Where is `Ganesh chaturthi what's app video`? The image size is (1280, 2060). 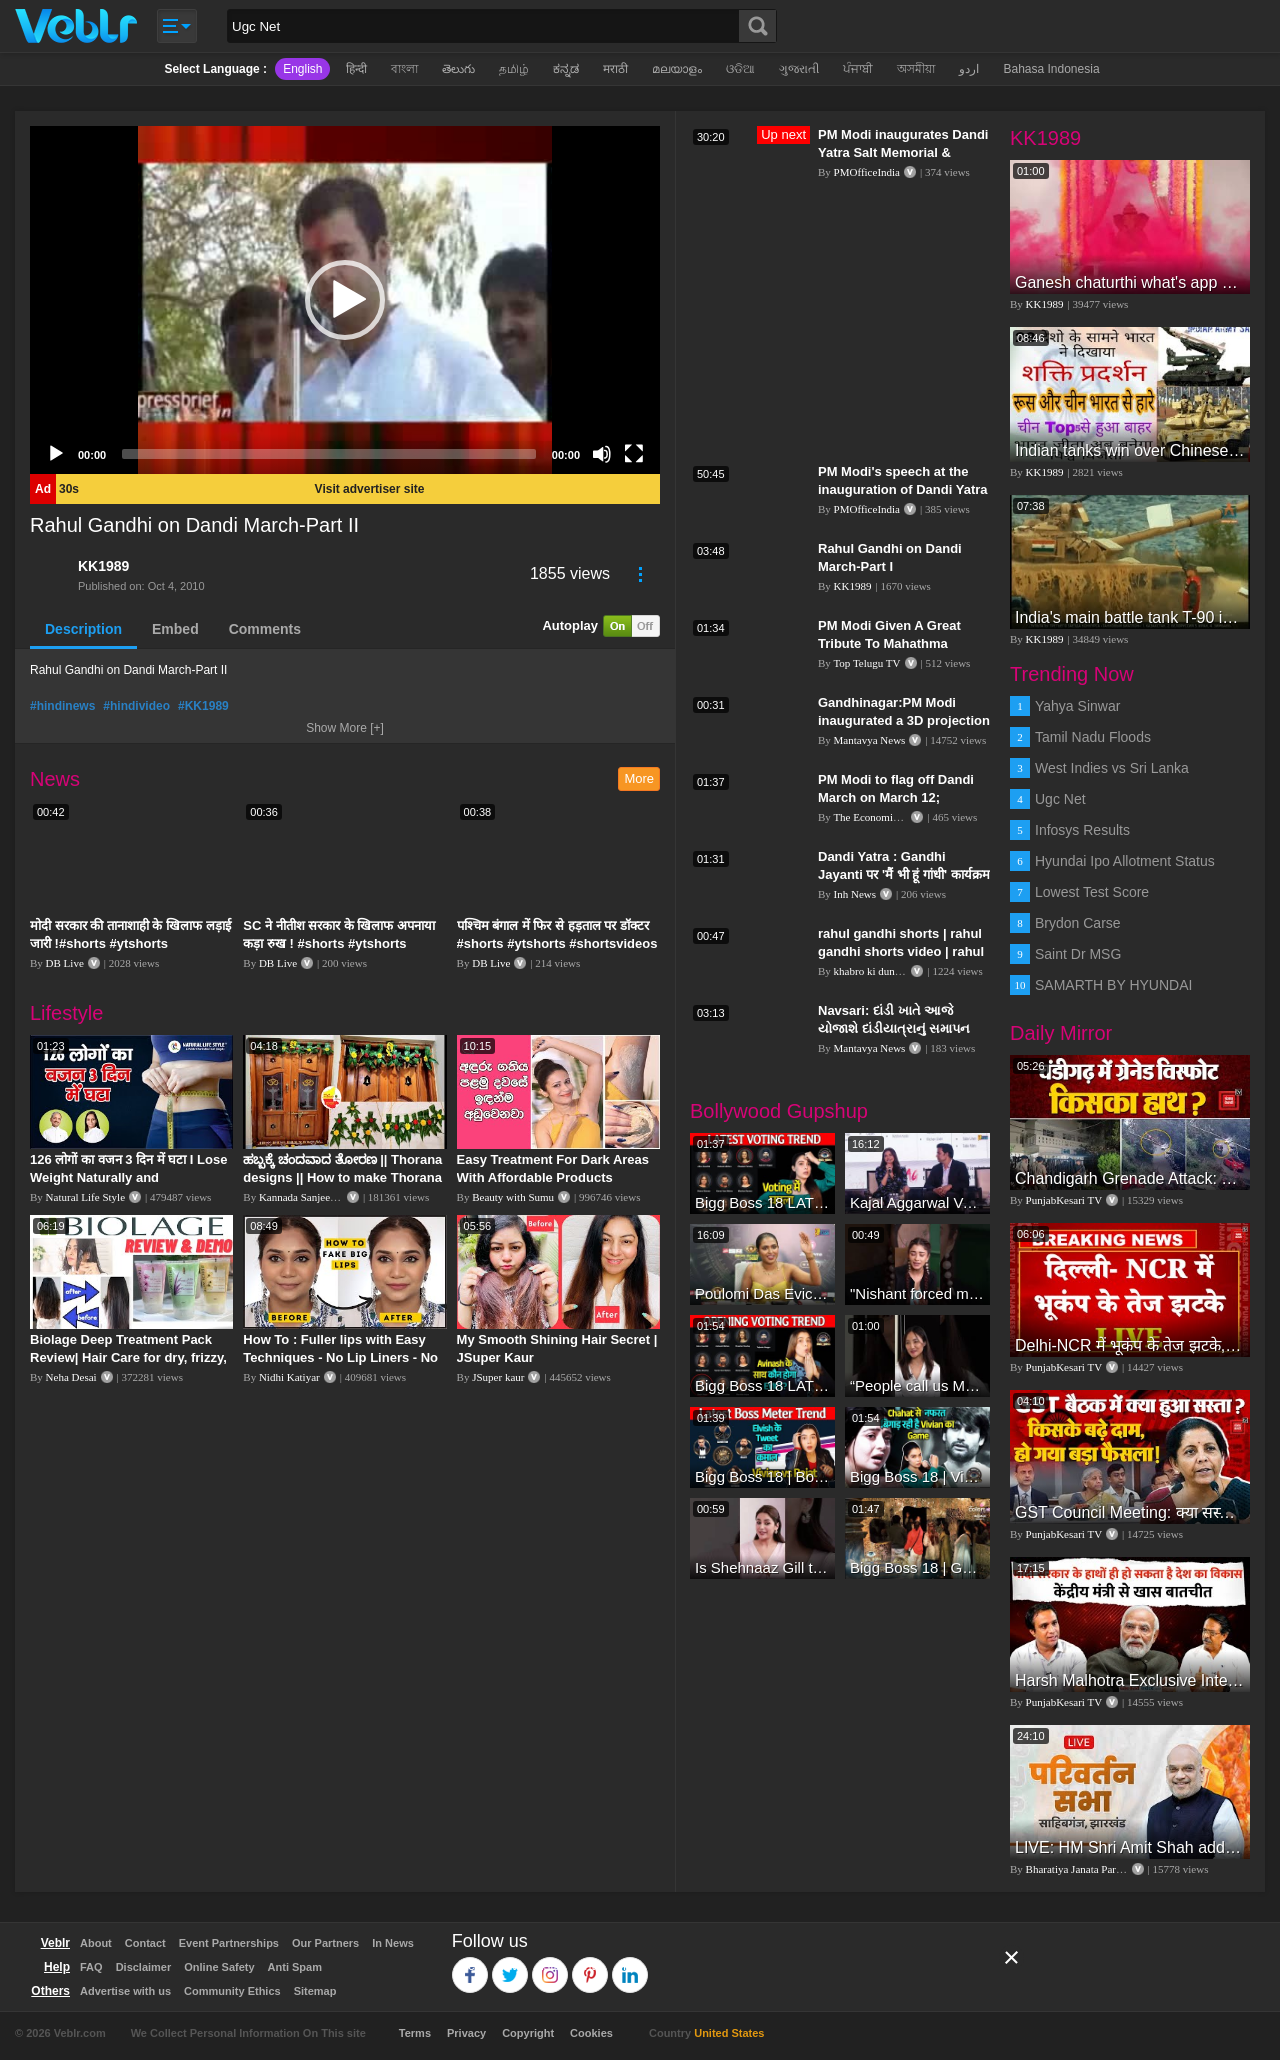 Ganesh chaturthi what's app video is located at coordinates (1130, 282).